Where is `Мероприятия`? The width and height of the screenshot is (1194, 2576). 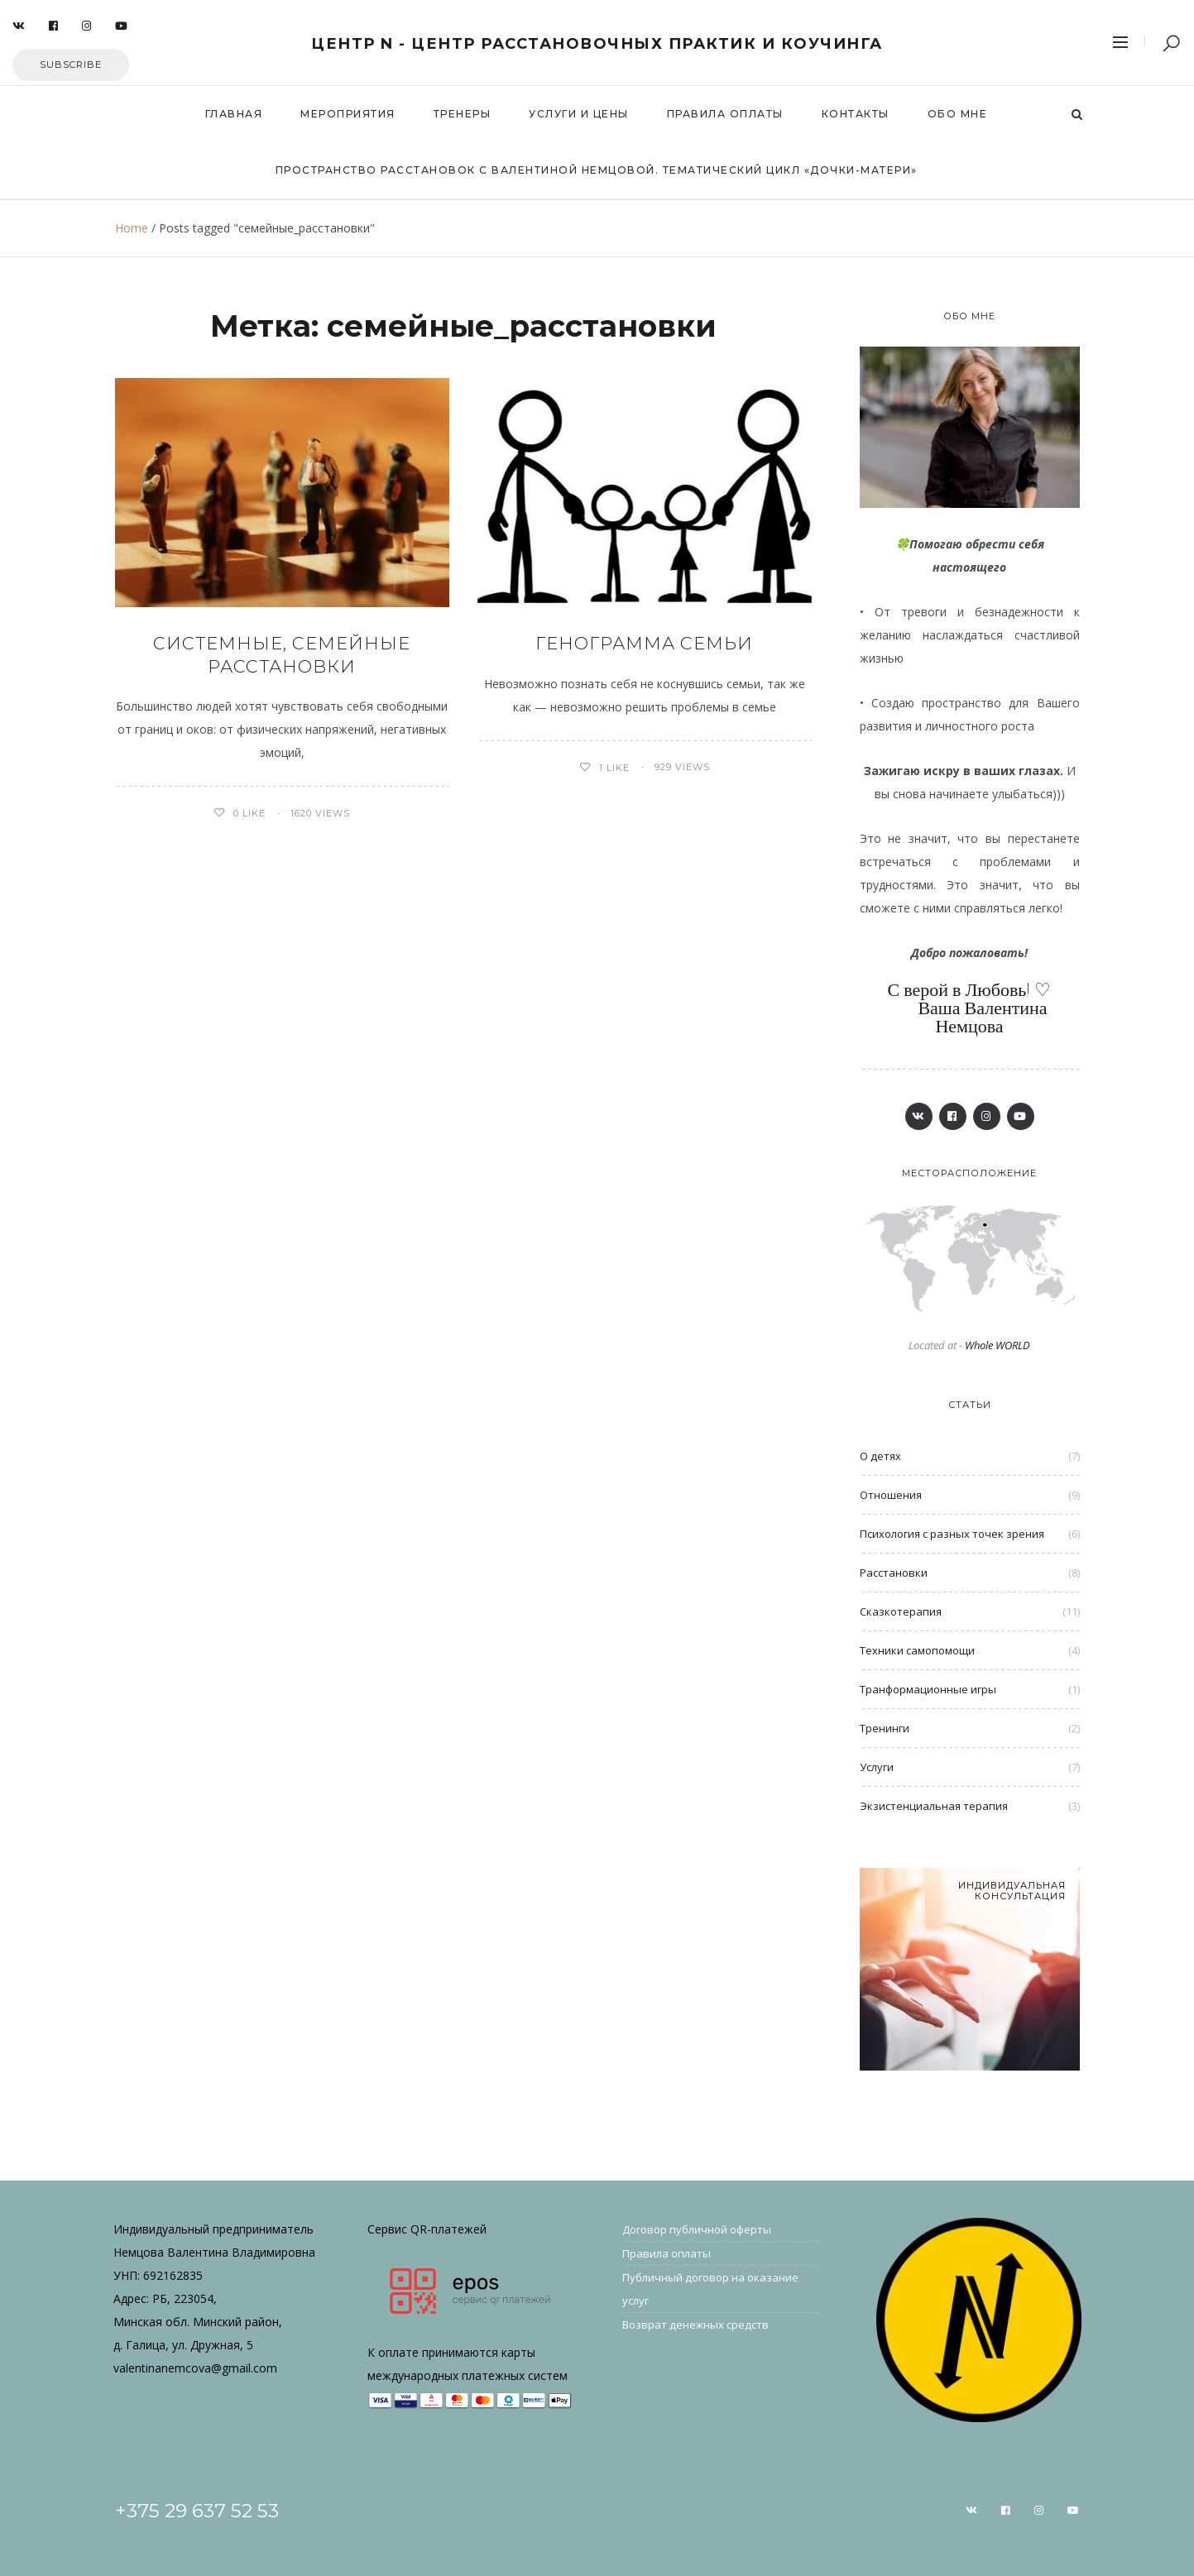 Мероприятия is located at coordinates (348, 114).